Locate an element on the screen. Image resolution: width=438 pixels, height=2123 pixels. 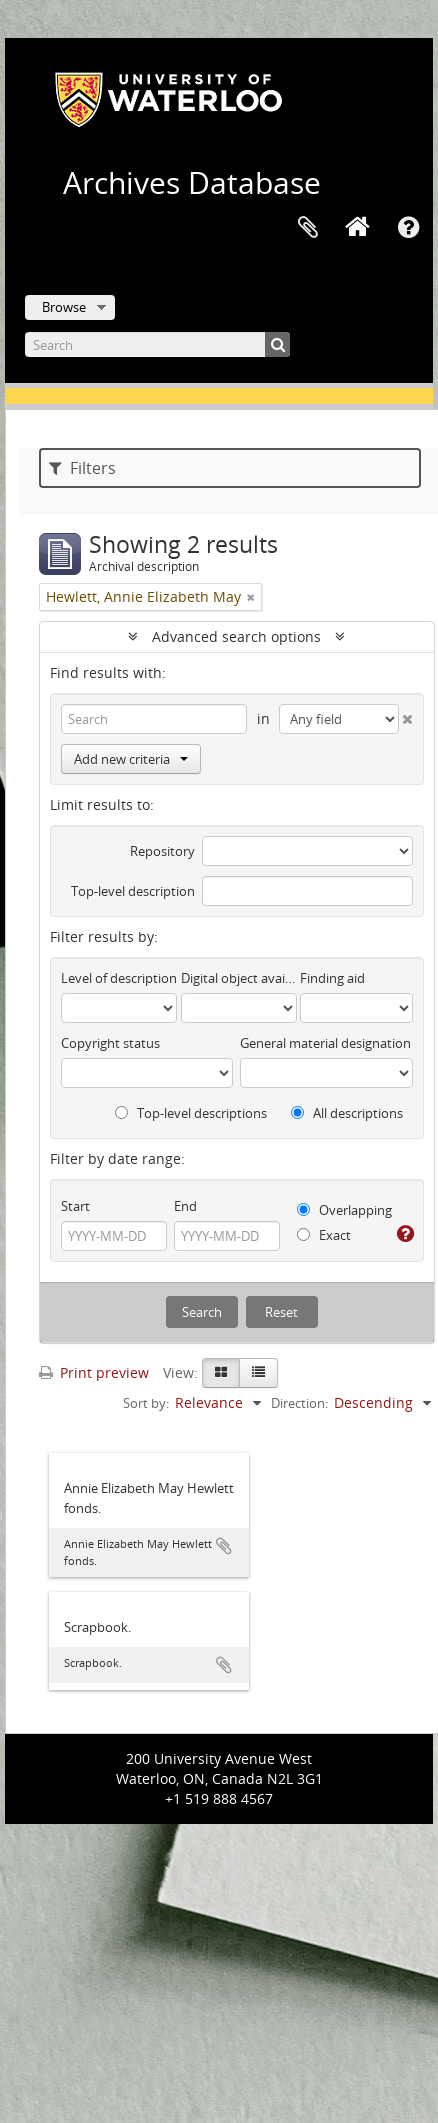
[Table view] is located at coordinates (258, 1373).